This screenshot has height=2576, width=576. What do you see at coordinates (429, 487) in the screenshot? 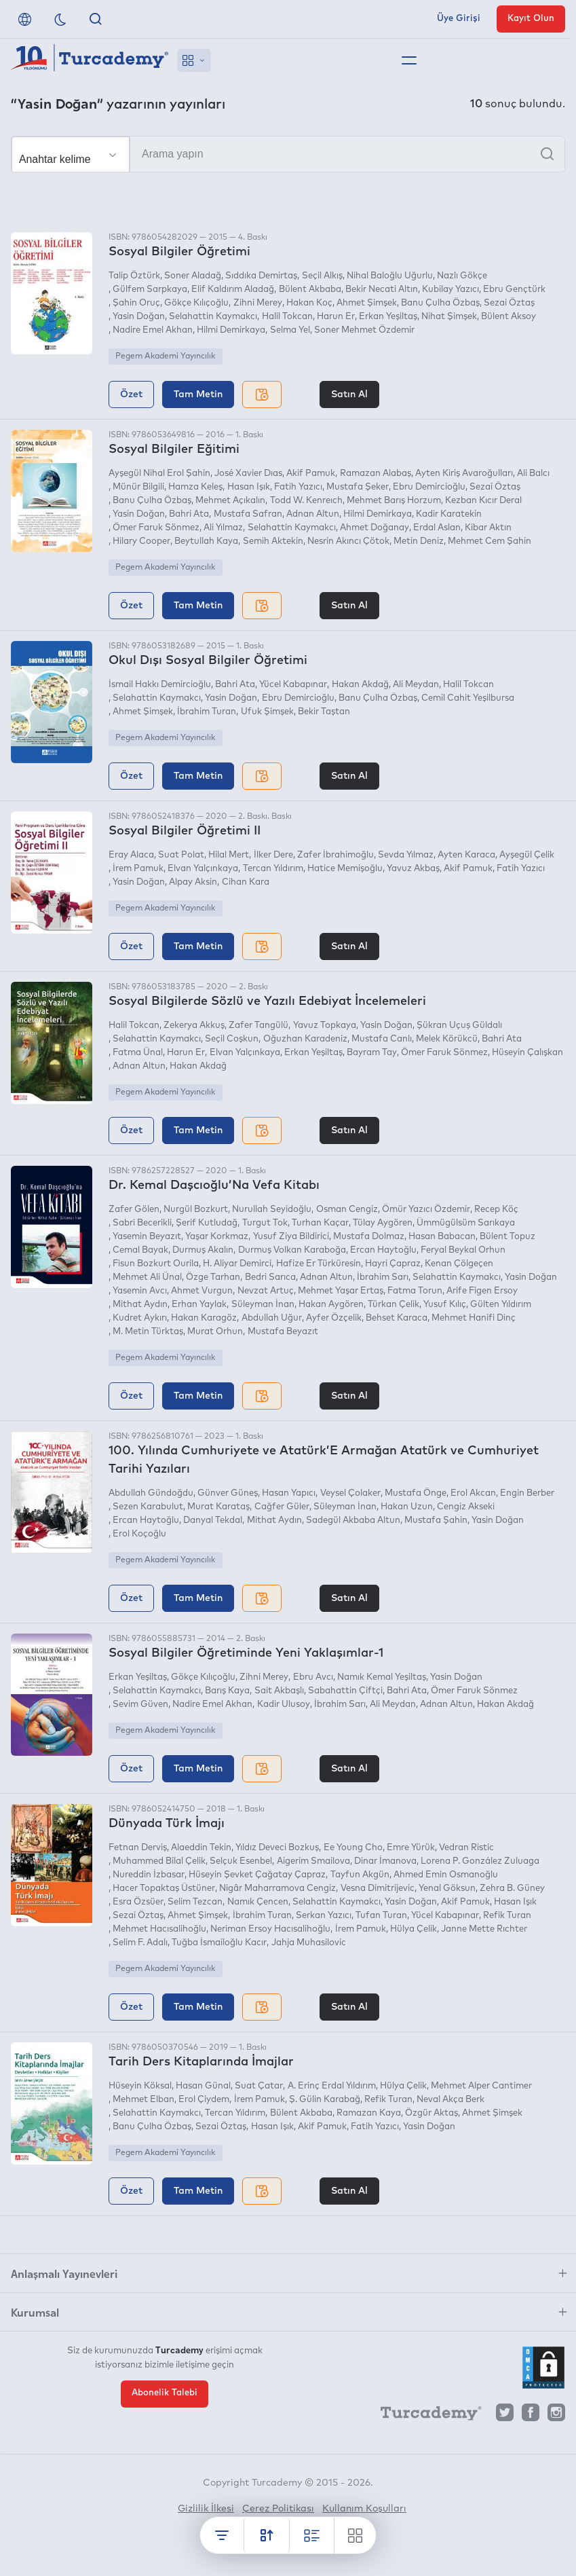
I see `Ebru Demircioğlu` at bounding box center [429, 487].